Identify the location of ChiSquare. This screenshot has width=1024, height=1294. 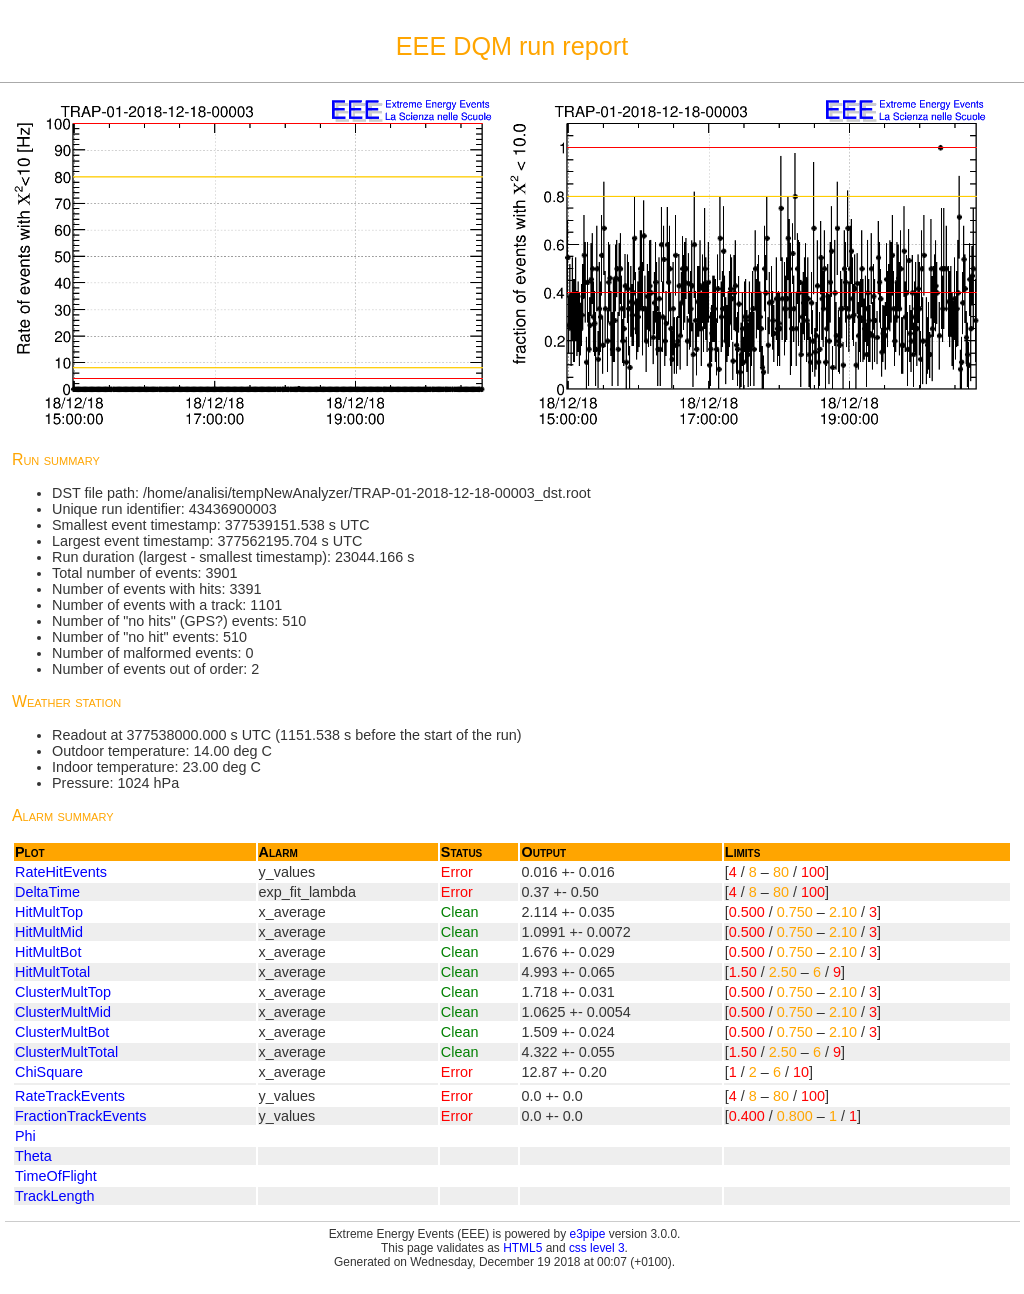
(49, 1072).